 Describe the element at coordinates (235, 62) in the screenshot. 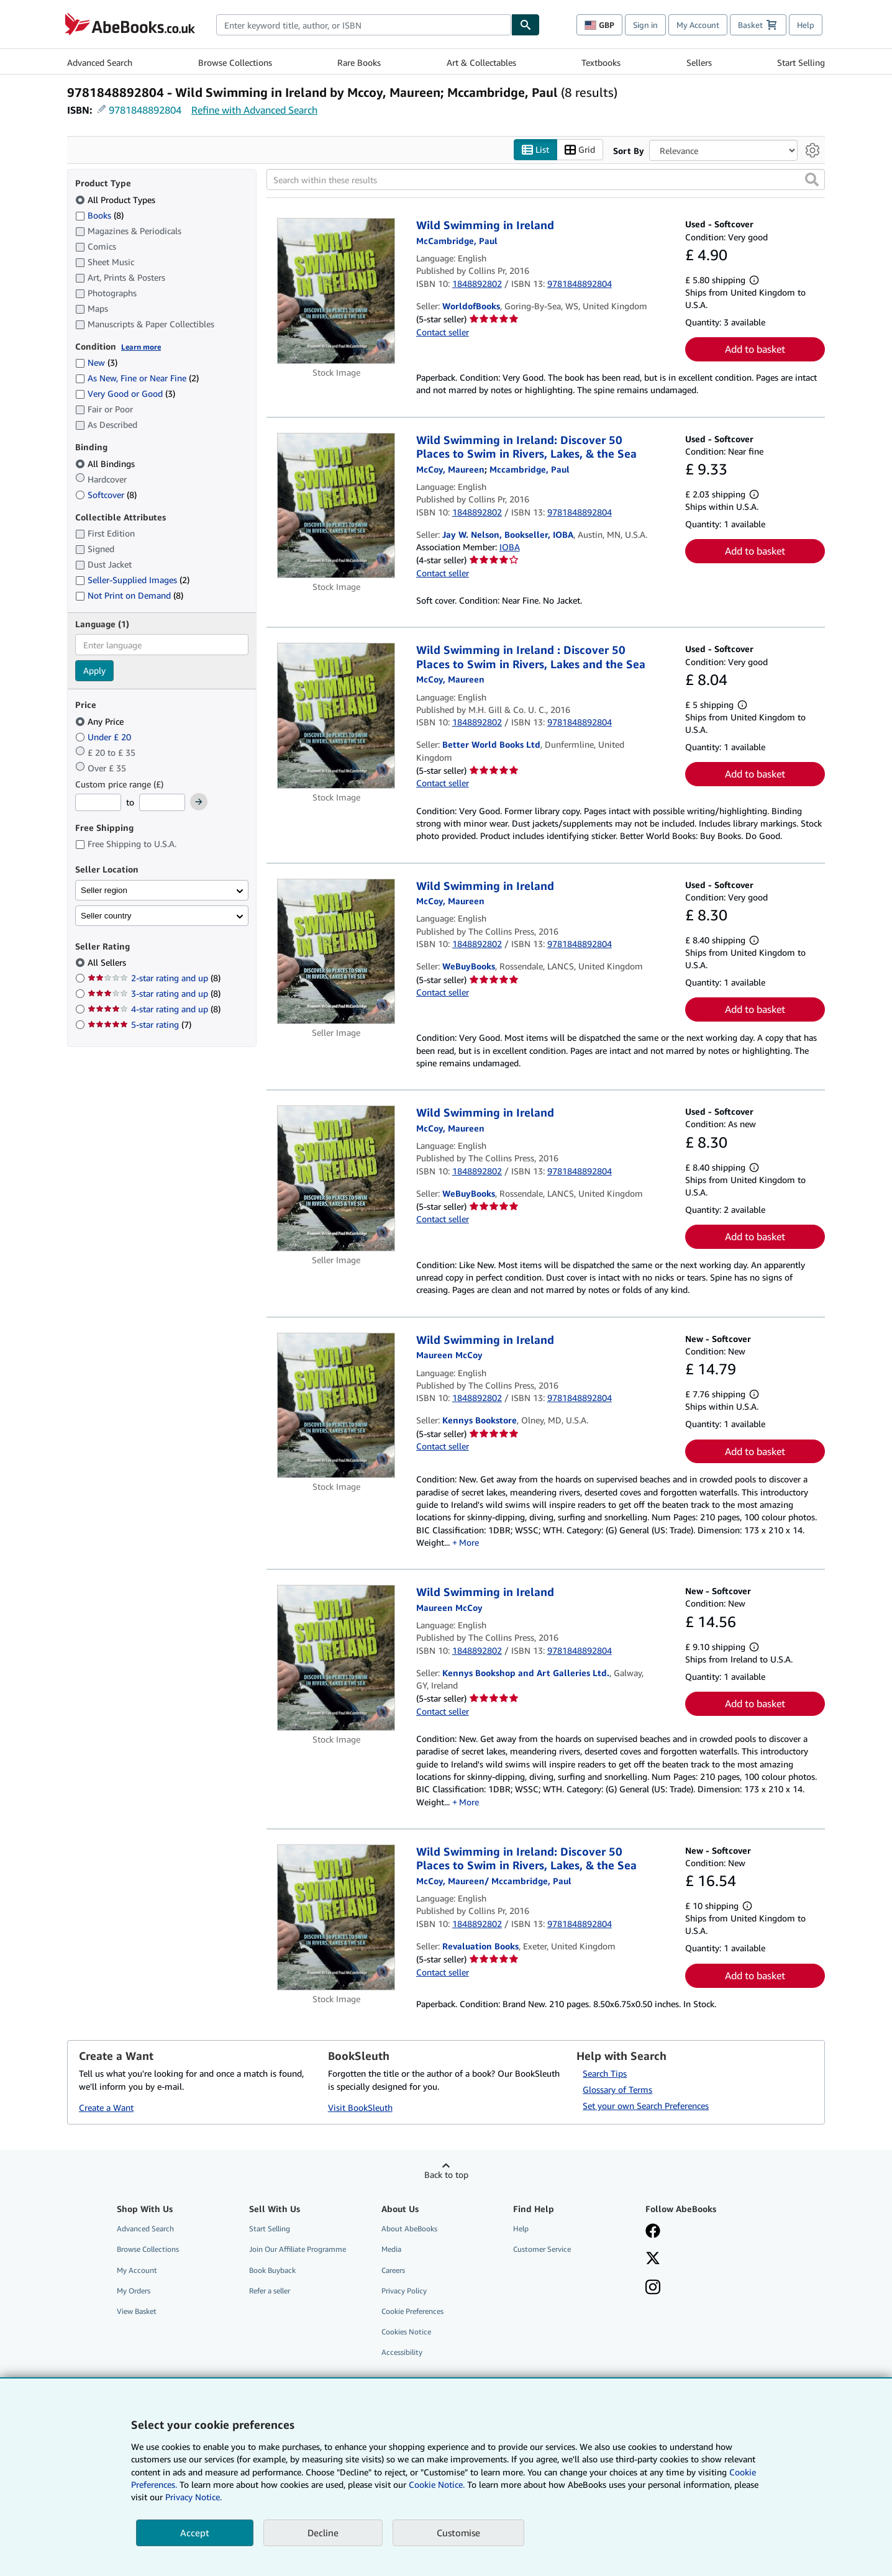

I see `Browse Collections` at that location.